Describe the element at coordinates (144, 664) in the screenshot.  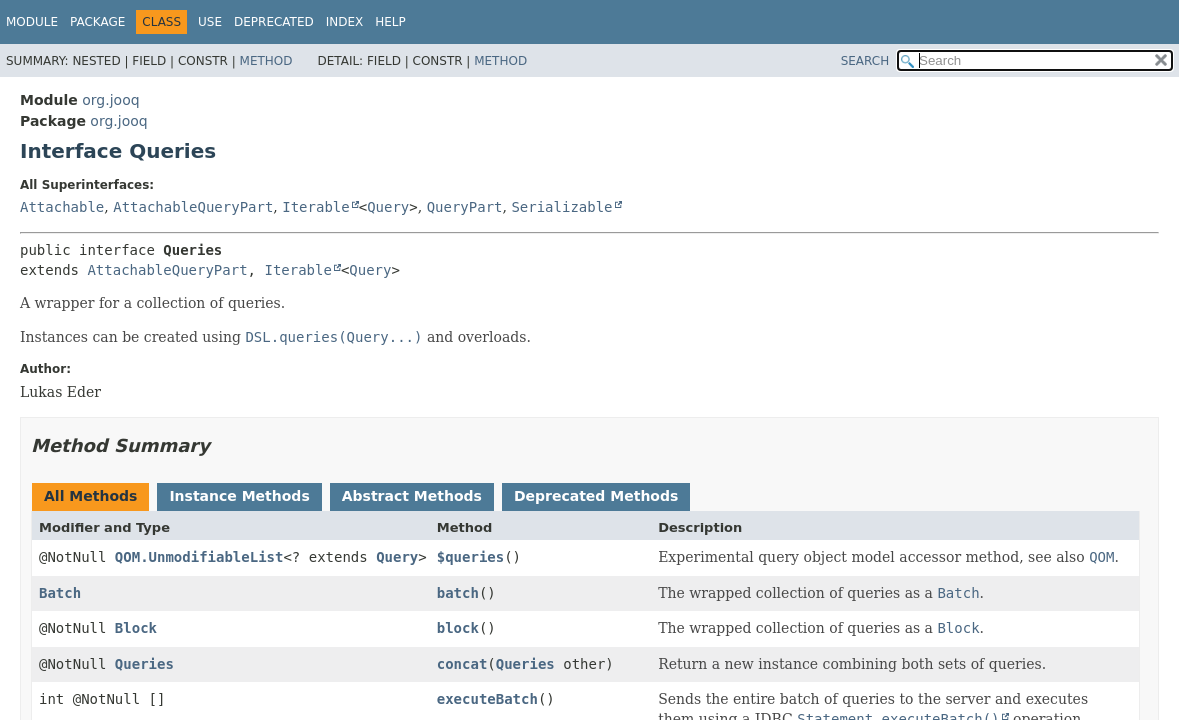
I see `Queries` at that location.